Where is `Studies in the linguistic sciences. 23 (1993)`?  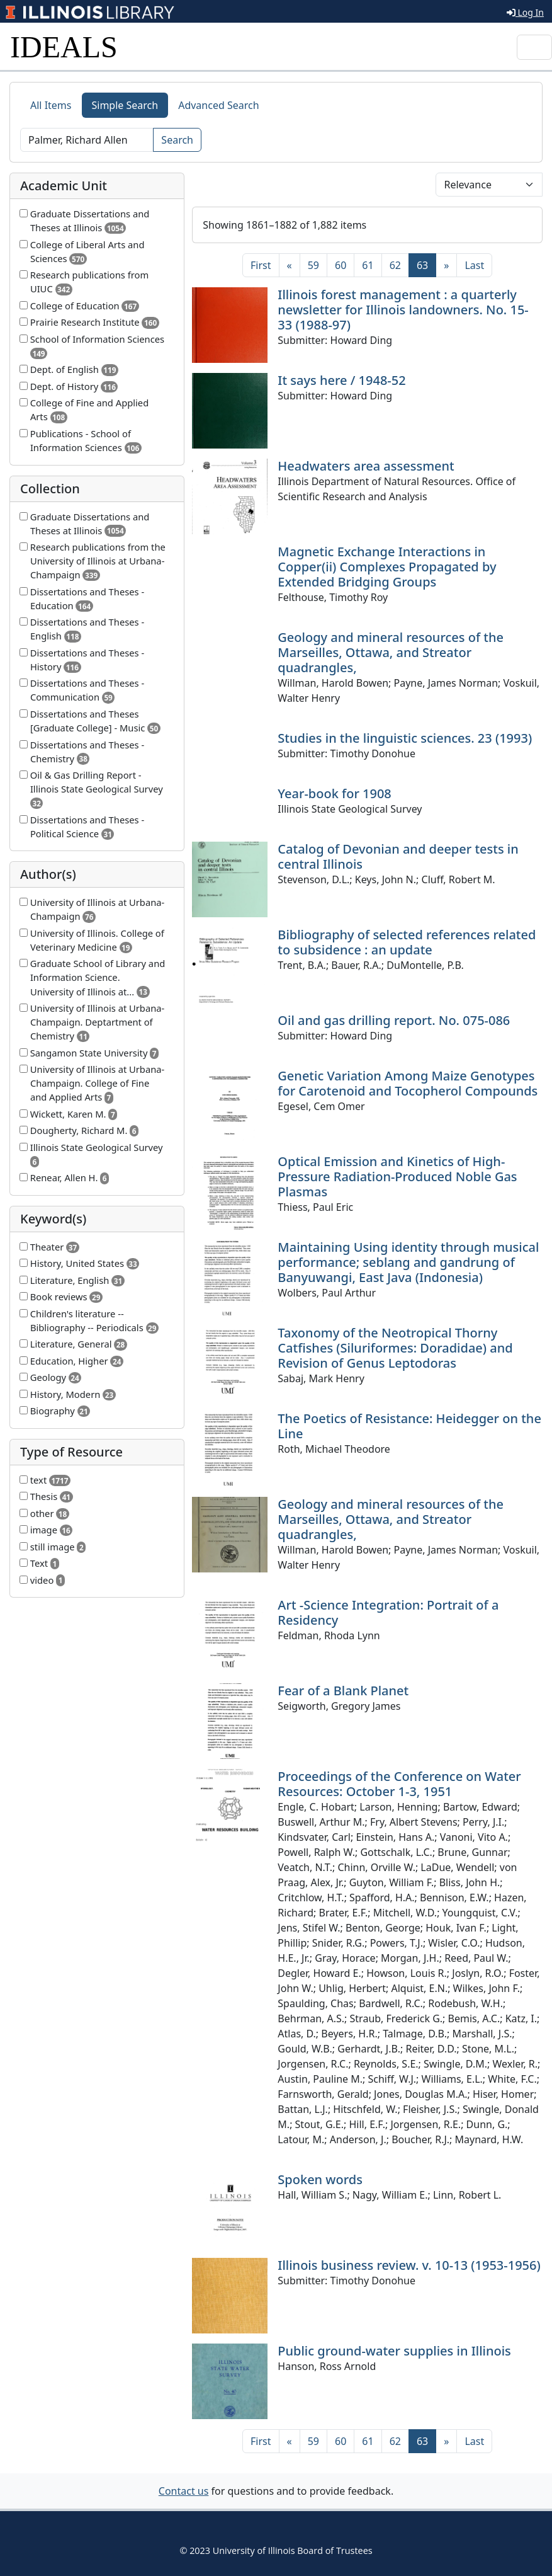 Studies in the linguistic sciences. 23 (1993) is located at coordinates (405, 738).